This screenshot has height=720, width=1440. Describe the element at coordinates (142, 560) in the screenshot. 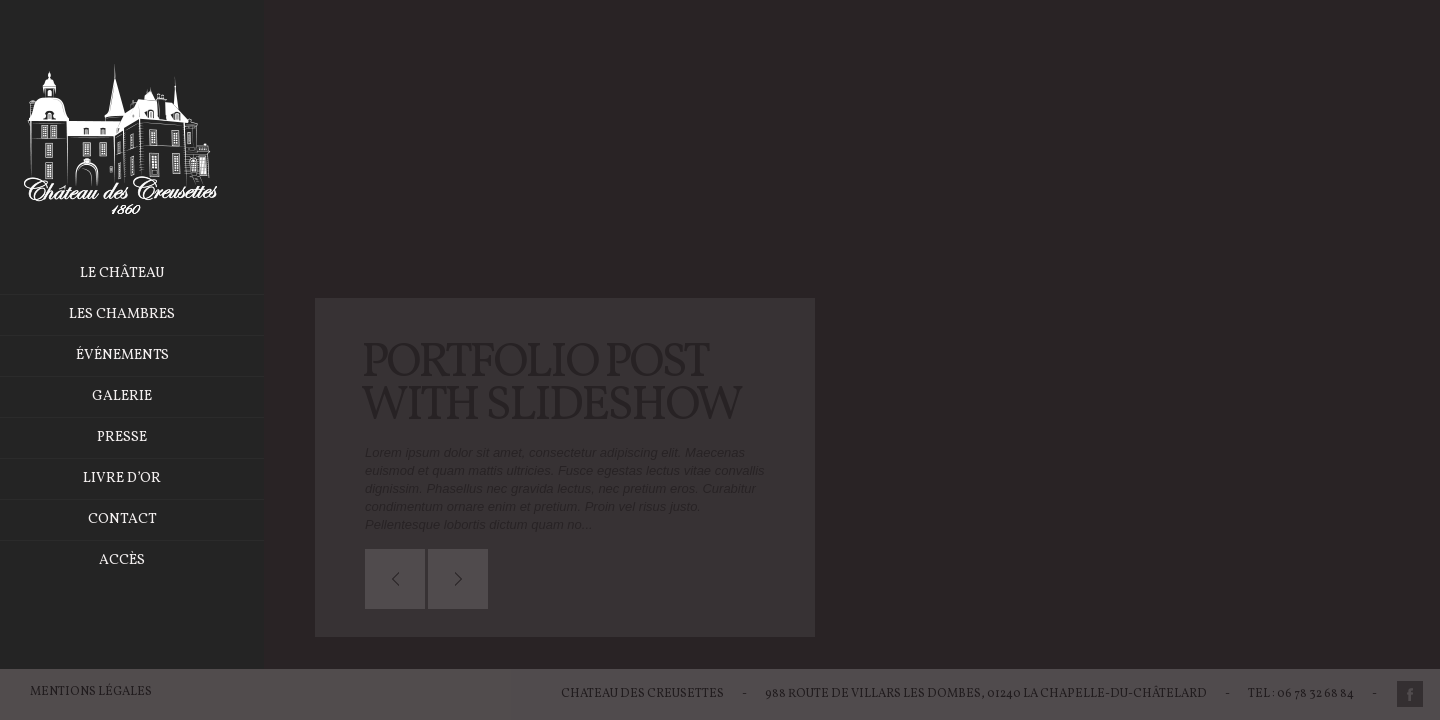

I see `Accès` at that location.